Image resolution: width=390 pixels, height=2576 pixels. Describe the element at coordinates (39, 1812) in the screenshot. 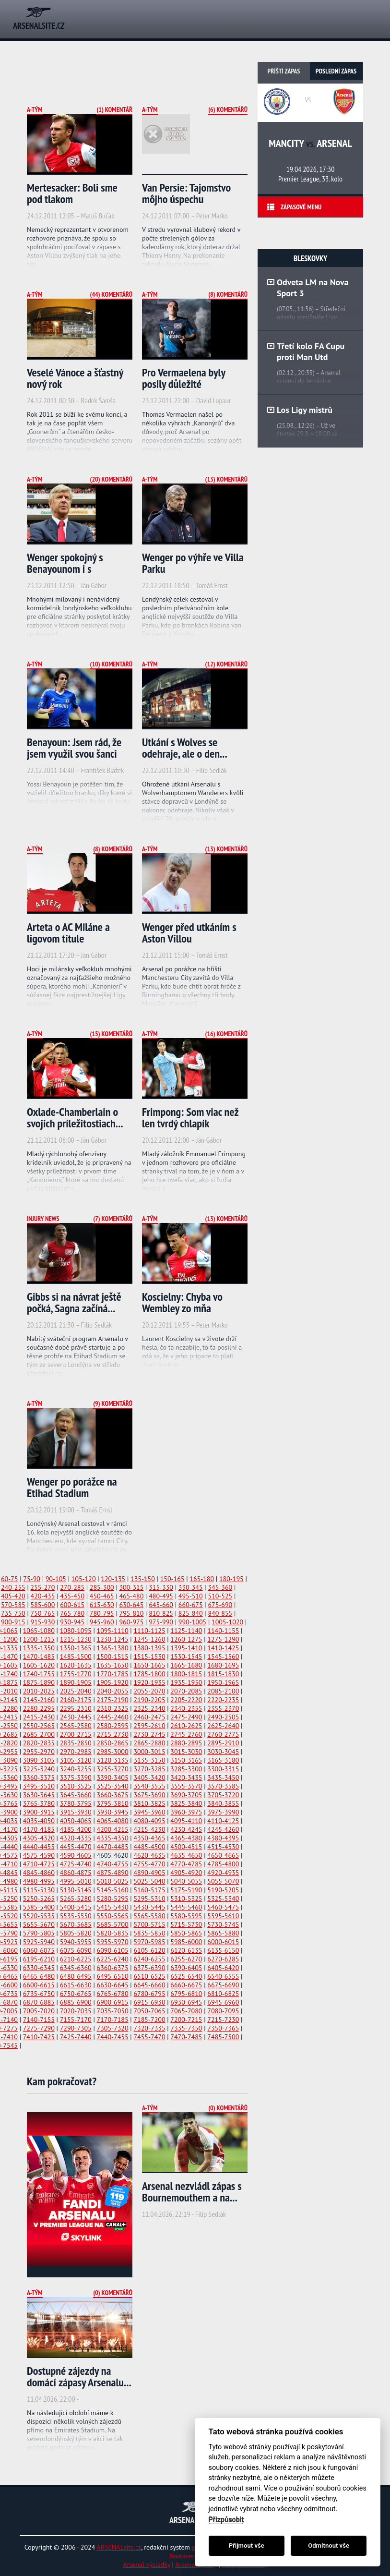

I see `3900-3915` at that location.